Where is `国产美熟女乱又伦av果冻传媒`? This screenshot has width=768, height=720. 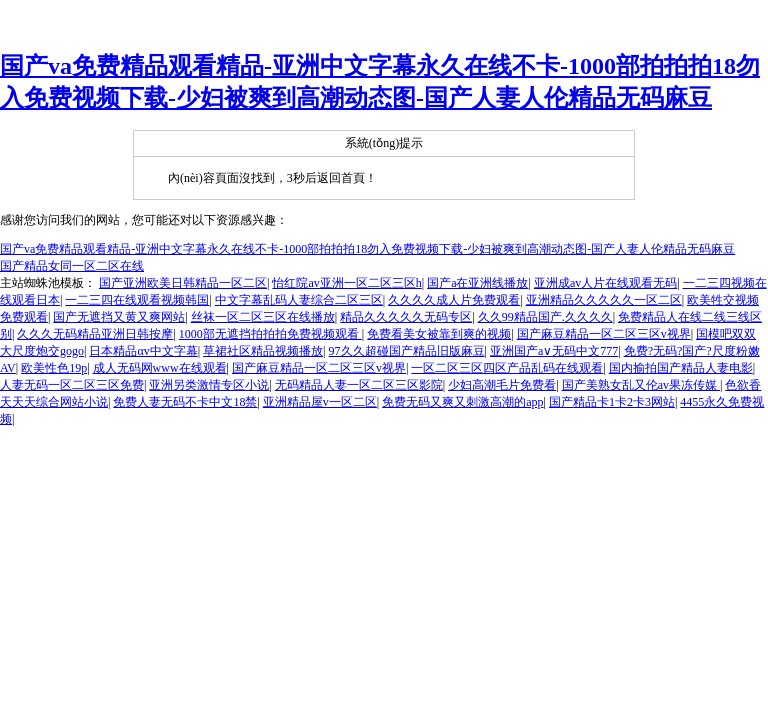
国产美熟女乱又伦av果冻传媒 is located at coordinates (641, 385).